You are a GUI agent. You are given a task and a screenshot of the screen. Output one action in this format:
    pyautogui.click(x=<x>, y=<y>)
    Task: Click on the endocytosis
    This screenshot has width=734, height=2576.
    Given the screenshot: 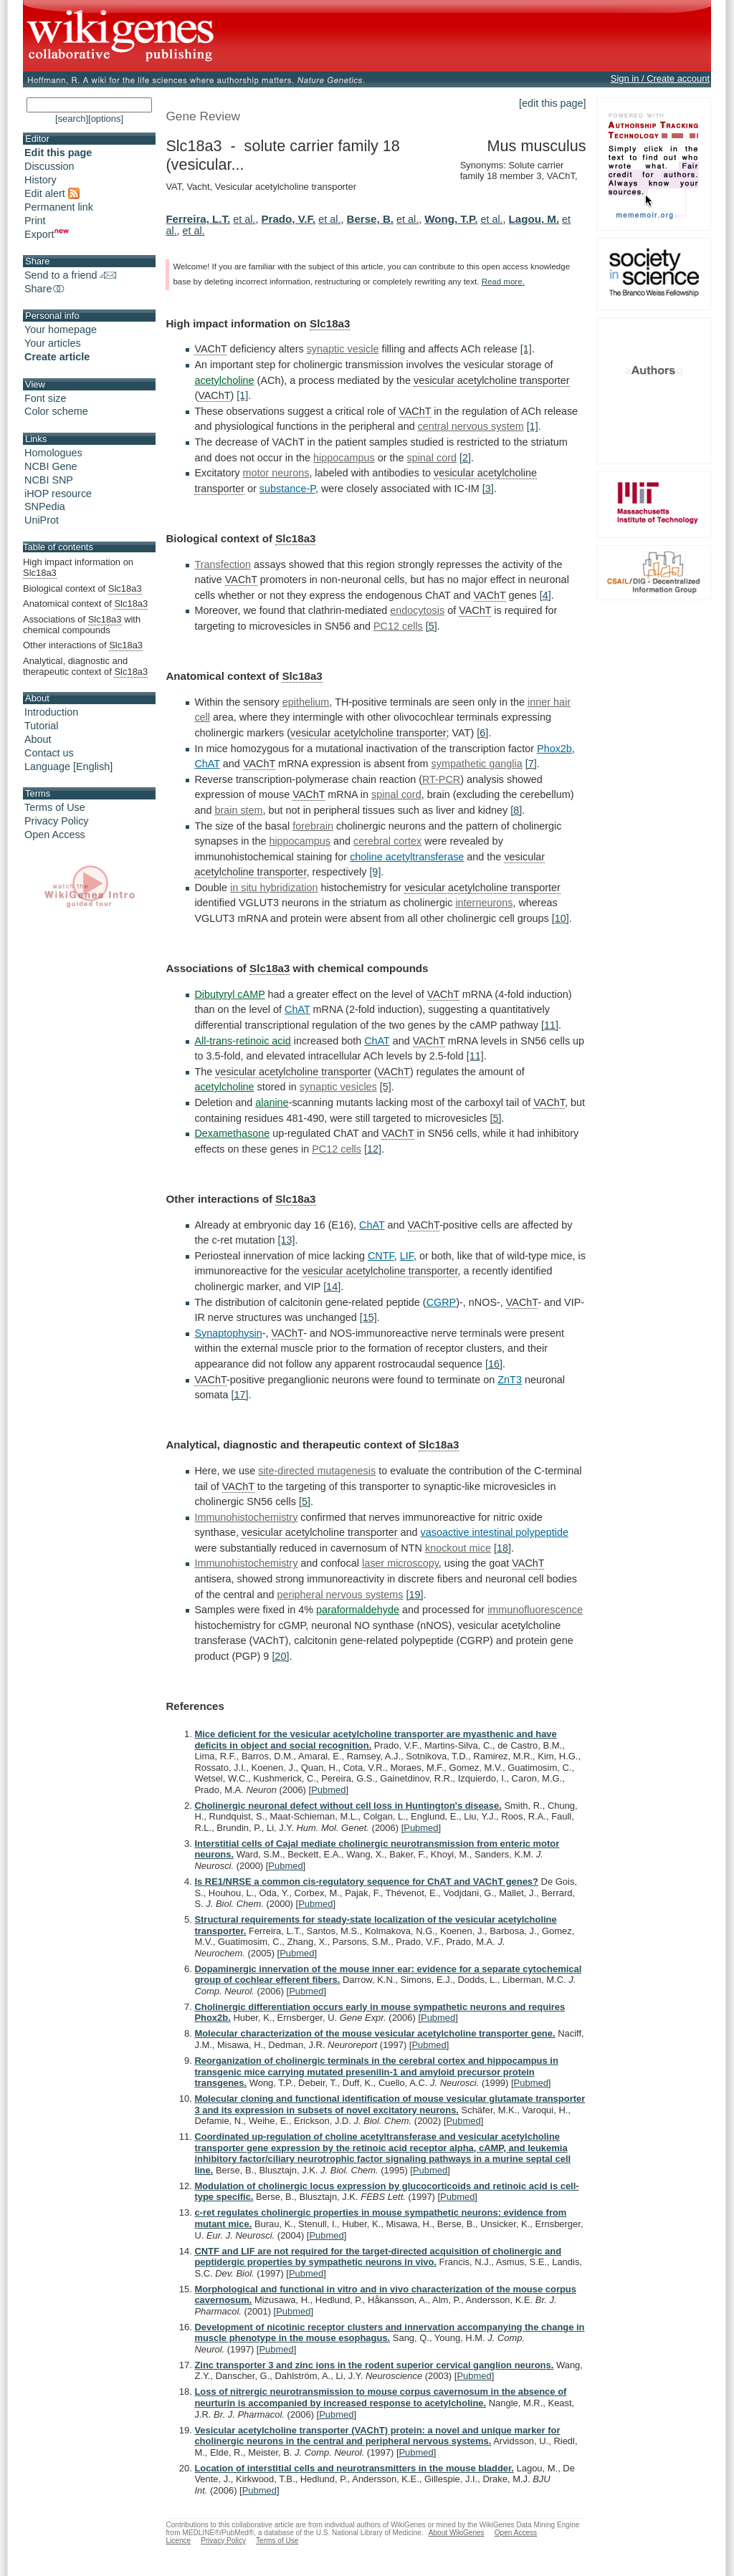 What is the action you would take?
    pyautogui.click(x=417, y=610)
    